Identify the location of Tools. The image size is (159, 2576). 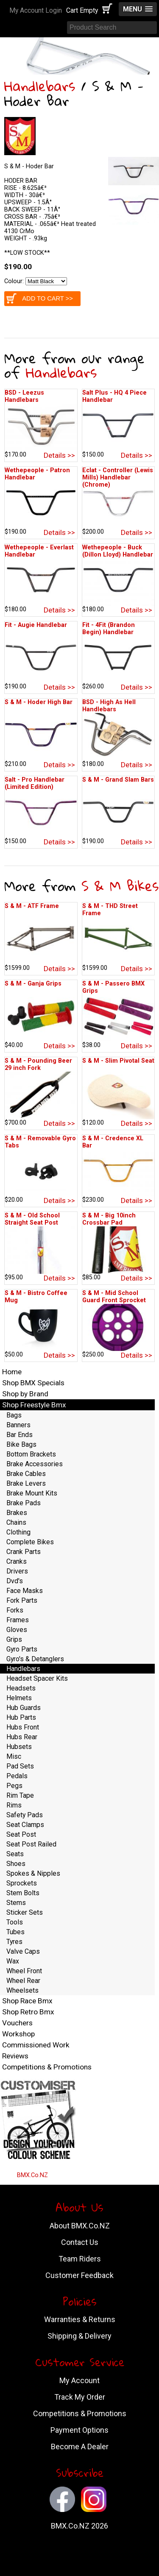
(14, 1922).